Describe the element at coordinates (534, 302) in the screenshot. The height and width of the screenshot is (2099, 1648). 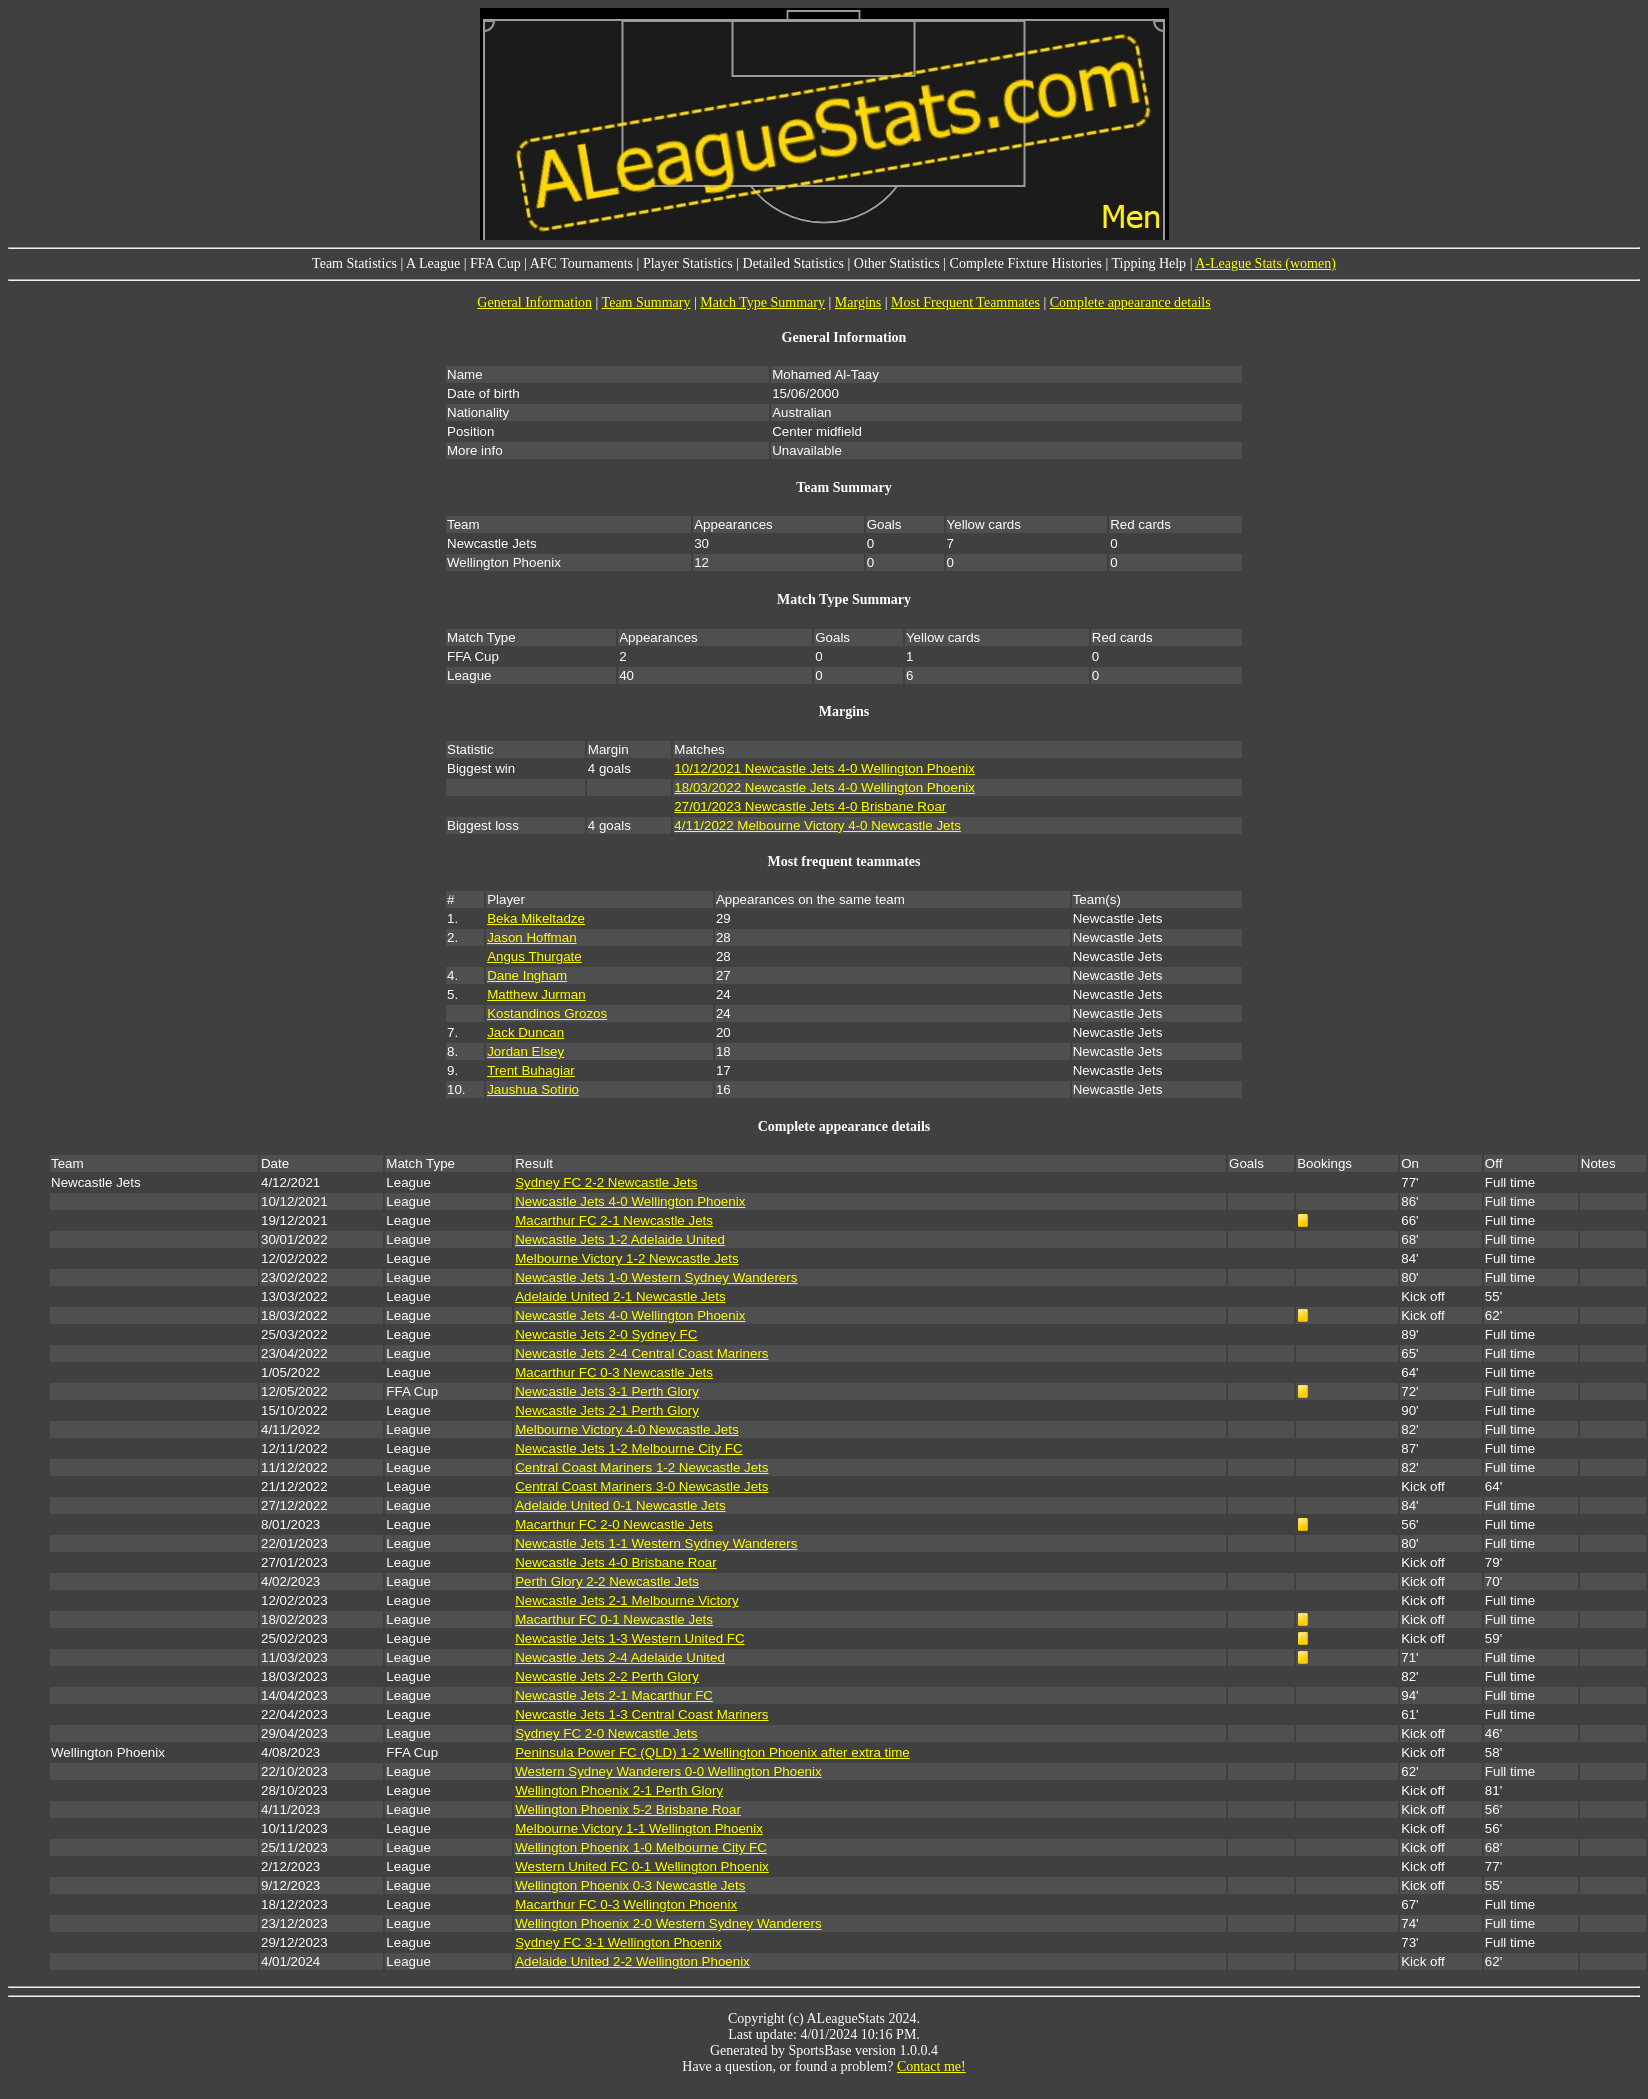
I see `General Information` at that location.